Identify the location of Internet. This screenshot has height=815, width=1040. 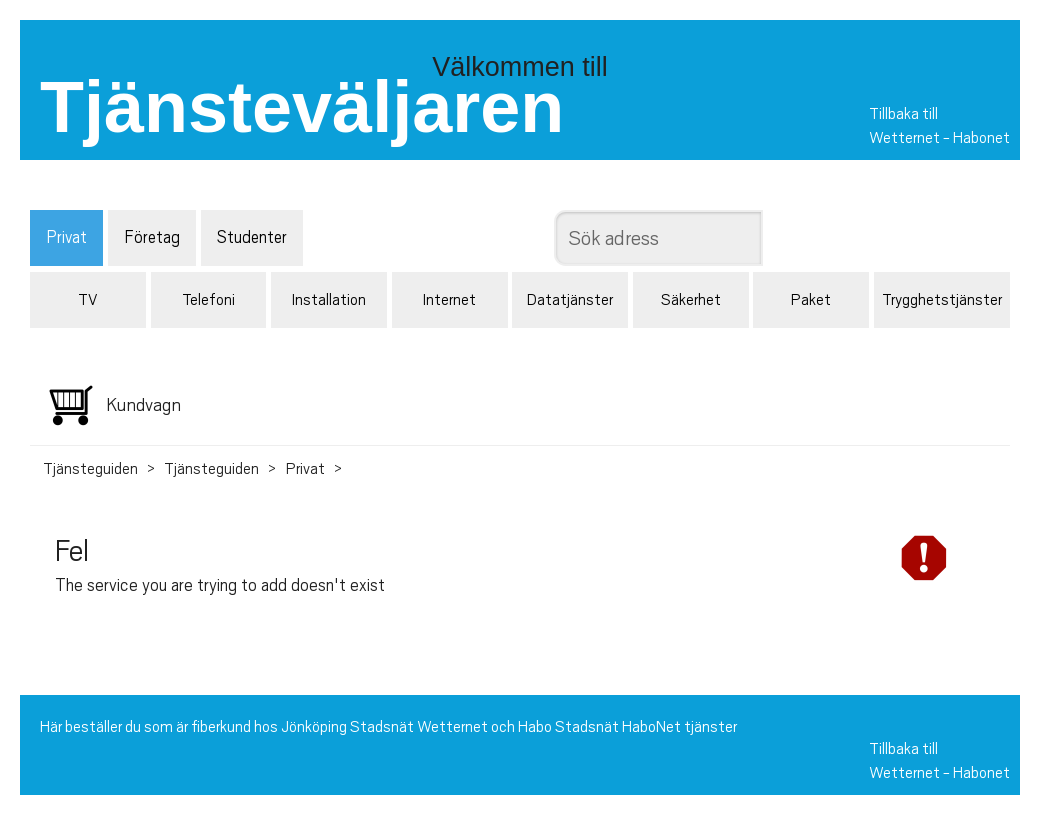
(449, 300).